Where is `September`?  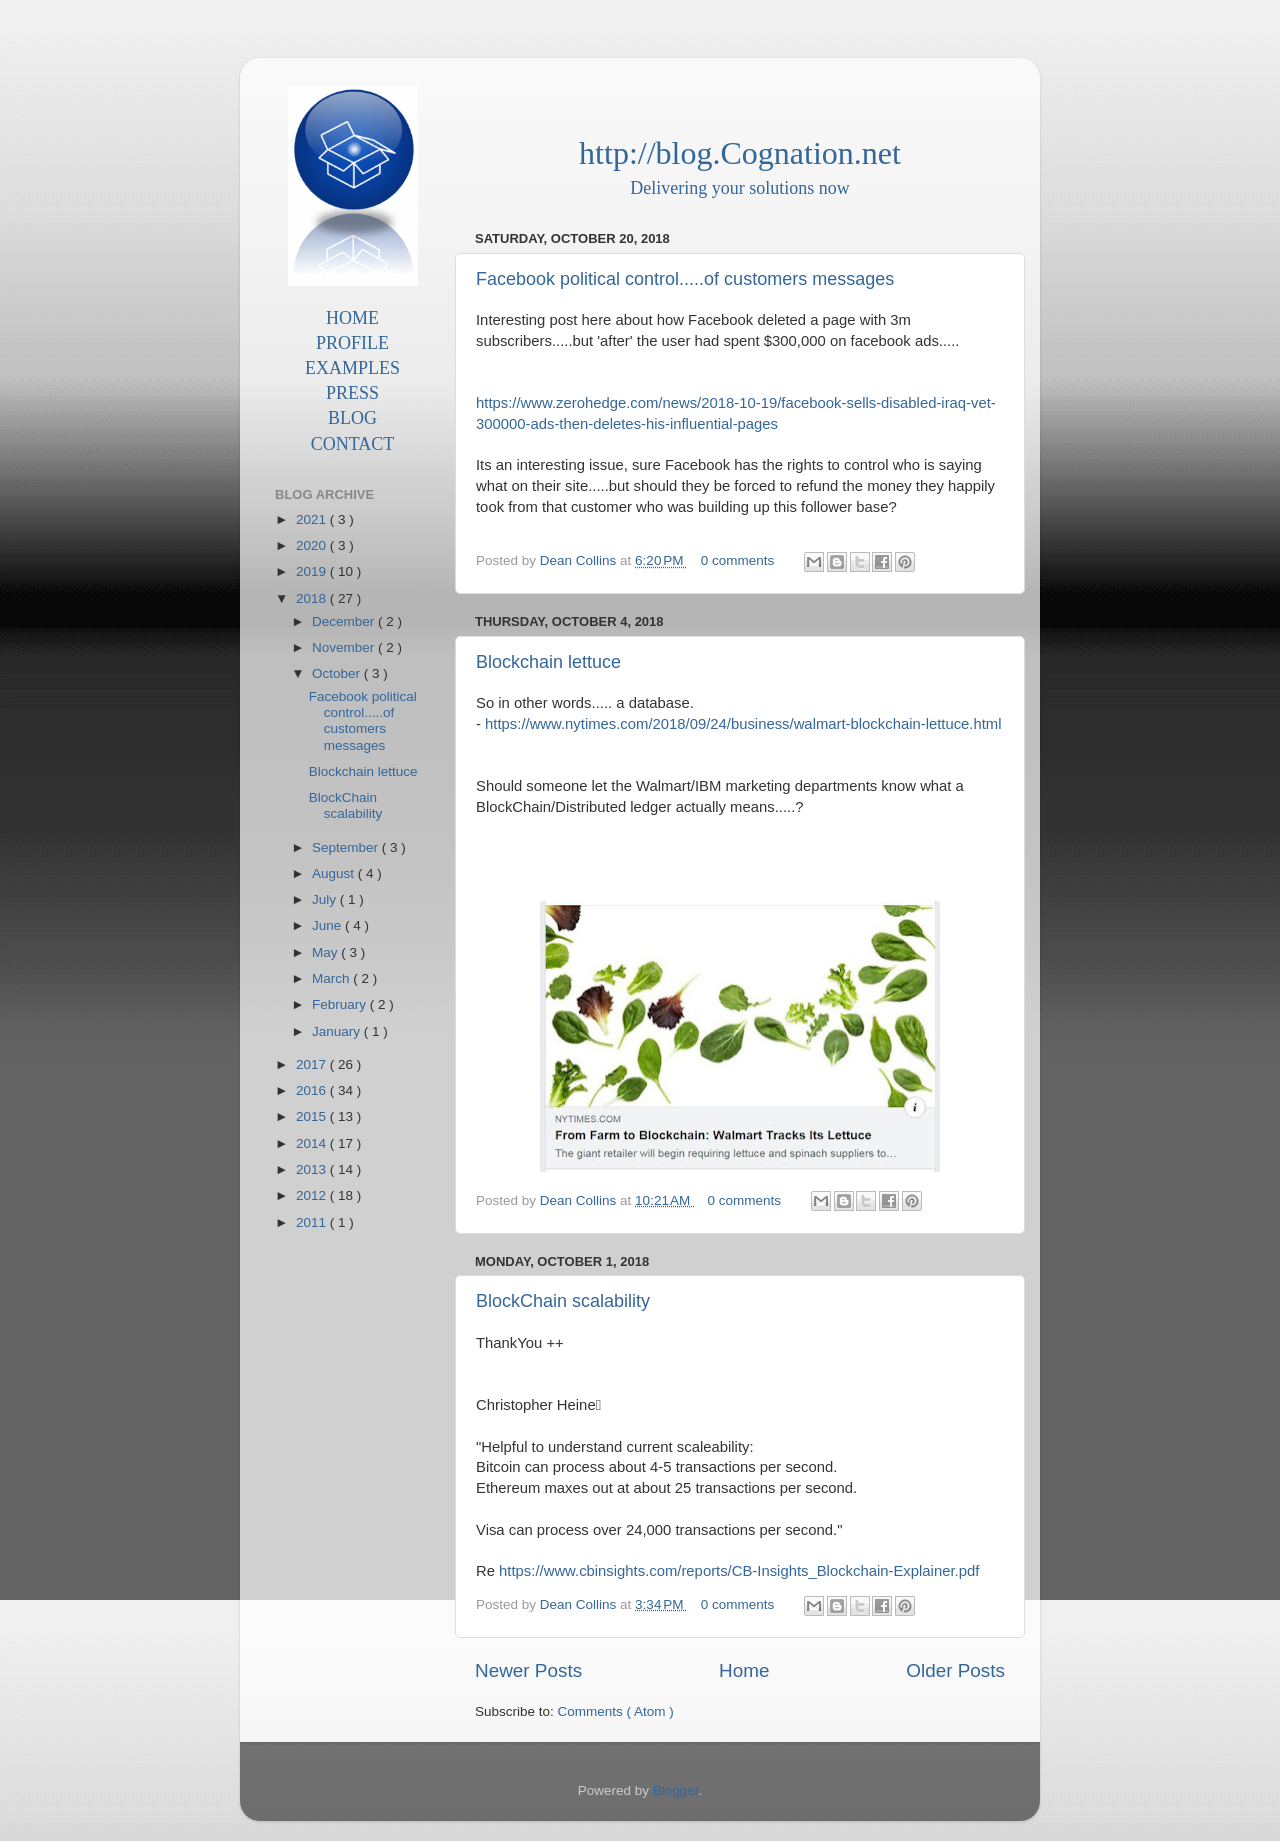 September is located at coordinates (347, 847).